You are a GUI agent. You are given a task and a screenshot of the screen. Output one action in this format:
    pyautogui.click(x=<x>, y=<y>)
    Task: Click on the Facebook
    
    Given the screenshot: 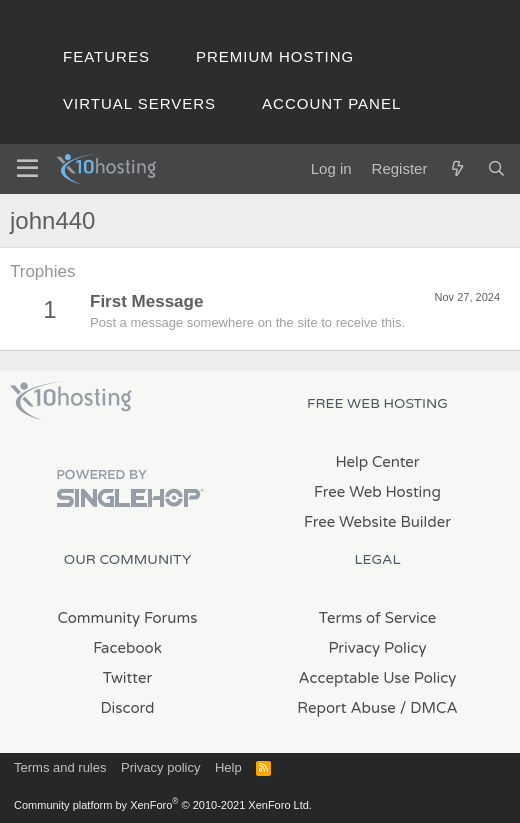 What is the action you would take?
    pyautogui.click(x=127, y=648)
    